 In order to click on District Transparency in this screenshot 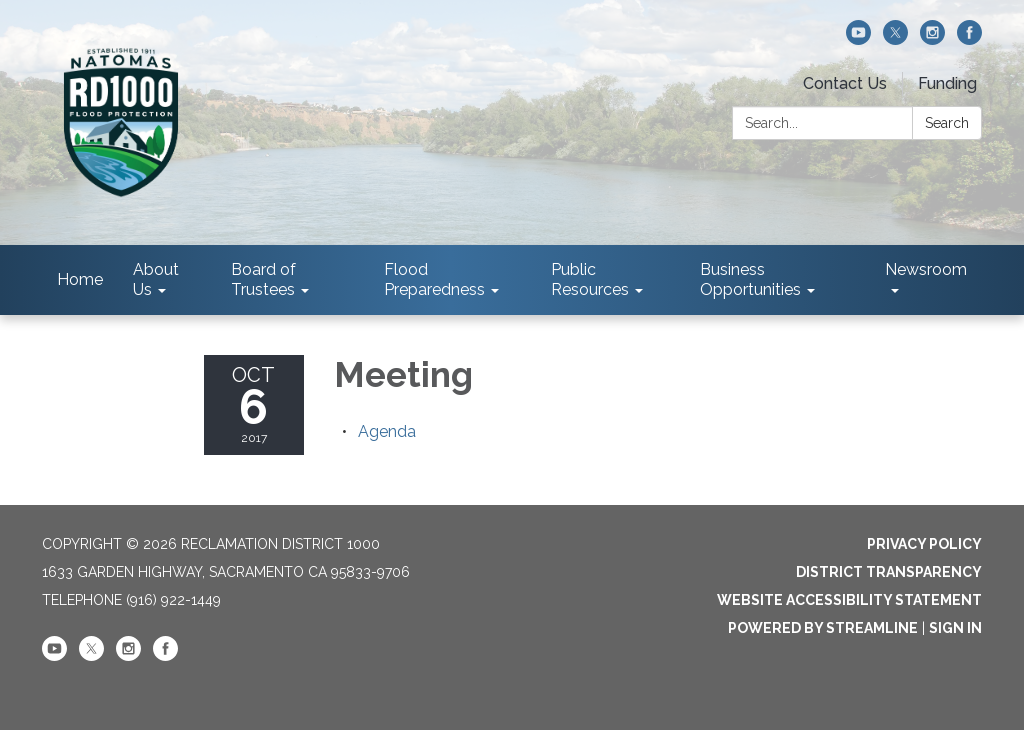, I will do `click(889, 572)`.